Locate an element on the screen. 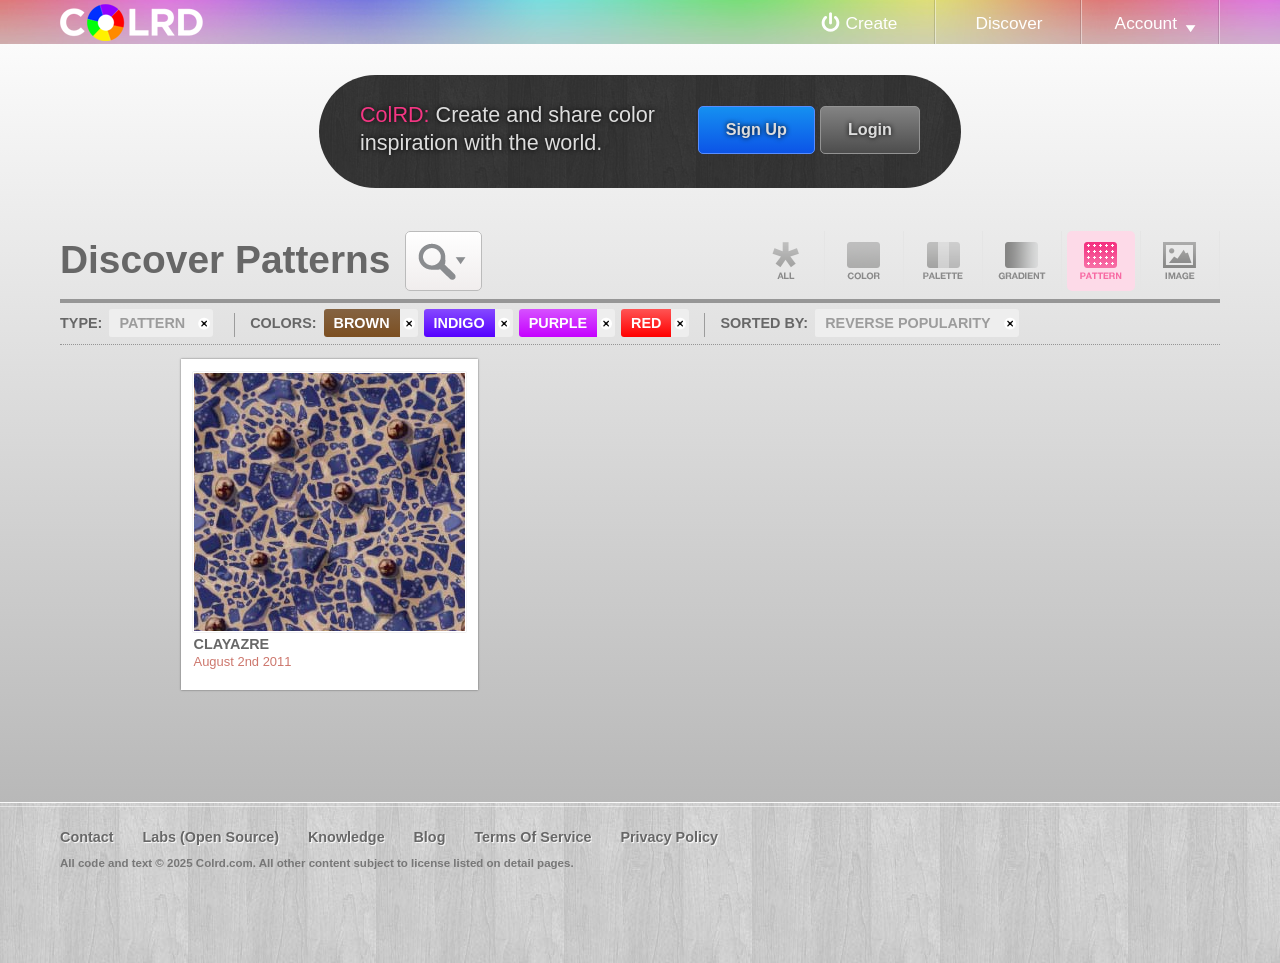  Palette is located at coordinates (943, 261).